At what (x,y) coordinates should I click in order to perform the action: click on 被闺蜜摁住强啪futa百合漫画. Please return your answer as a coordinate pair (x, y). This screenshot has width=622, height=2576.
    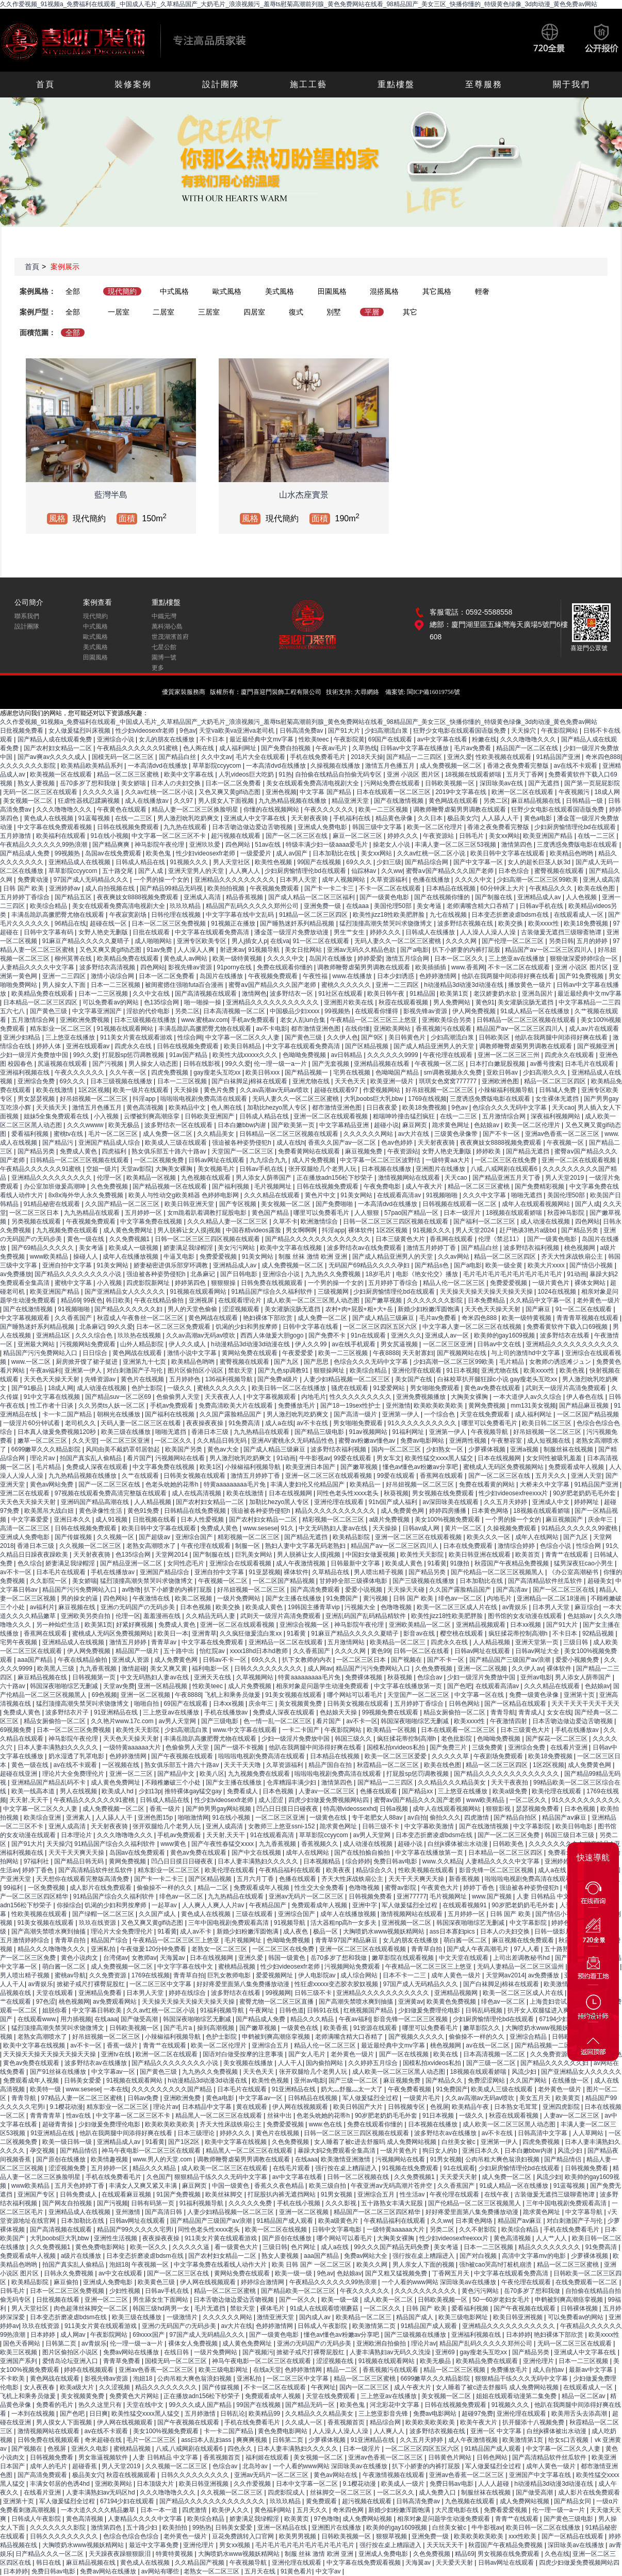
    Looking at the image, I should click on (185, 984).